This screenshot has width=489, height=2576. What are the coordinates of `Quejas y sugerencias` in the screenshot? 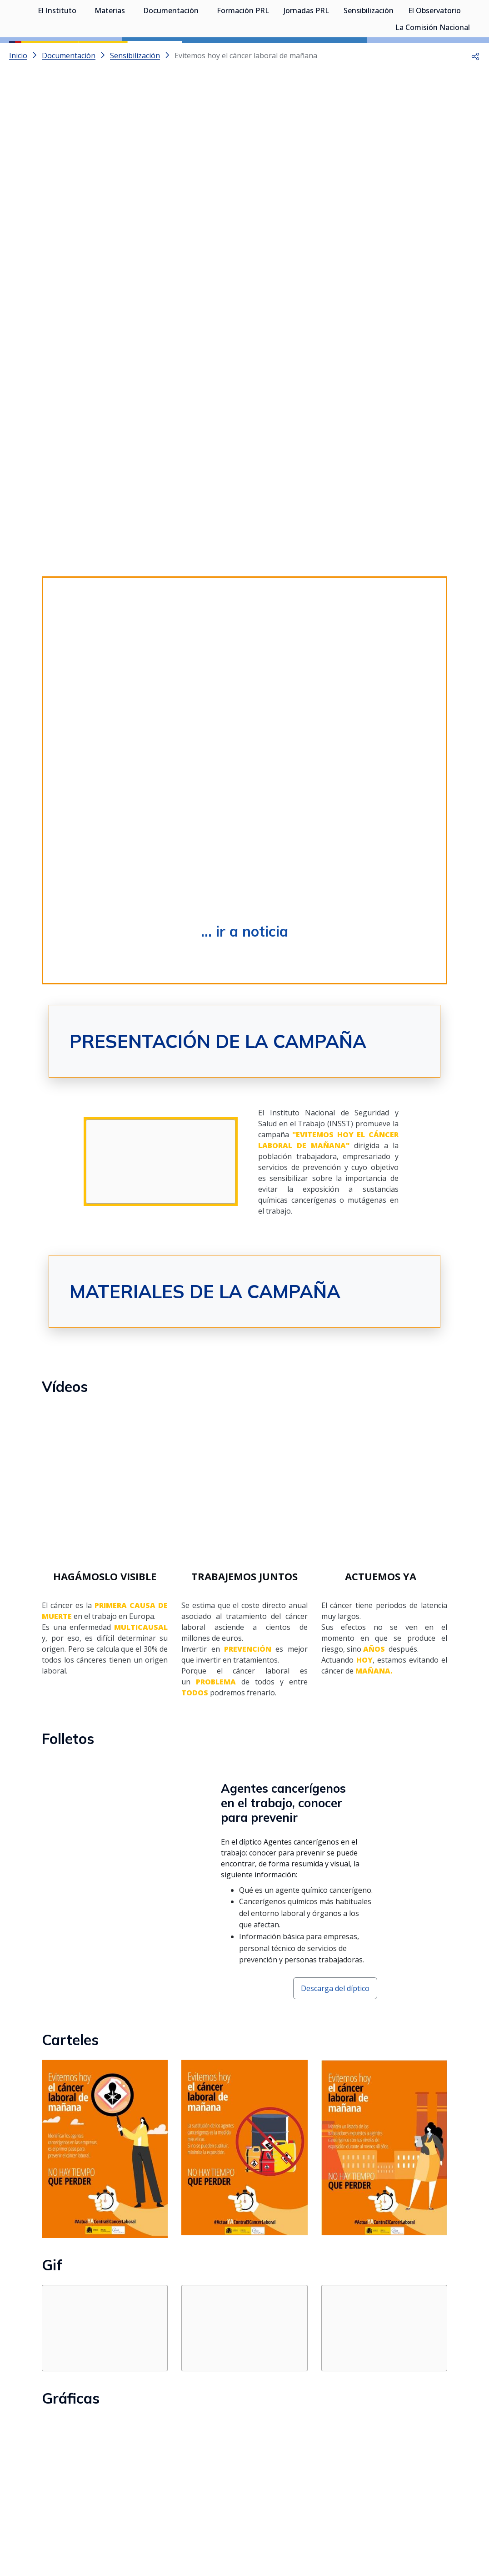 It's located at (181, 2533).